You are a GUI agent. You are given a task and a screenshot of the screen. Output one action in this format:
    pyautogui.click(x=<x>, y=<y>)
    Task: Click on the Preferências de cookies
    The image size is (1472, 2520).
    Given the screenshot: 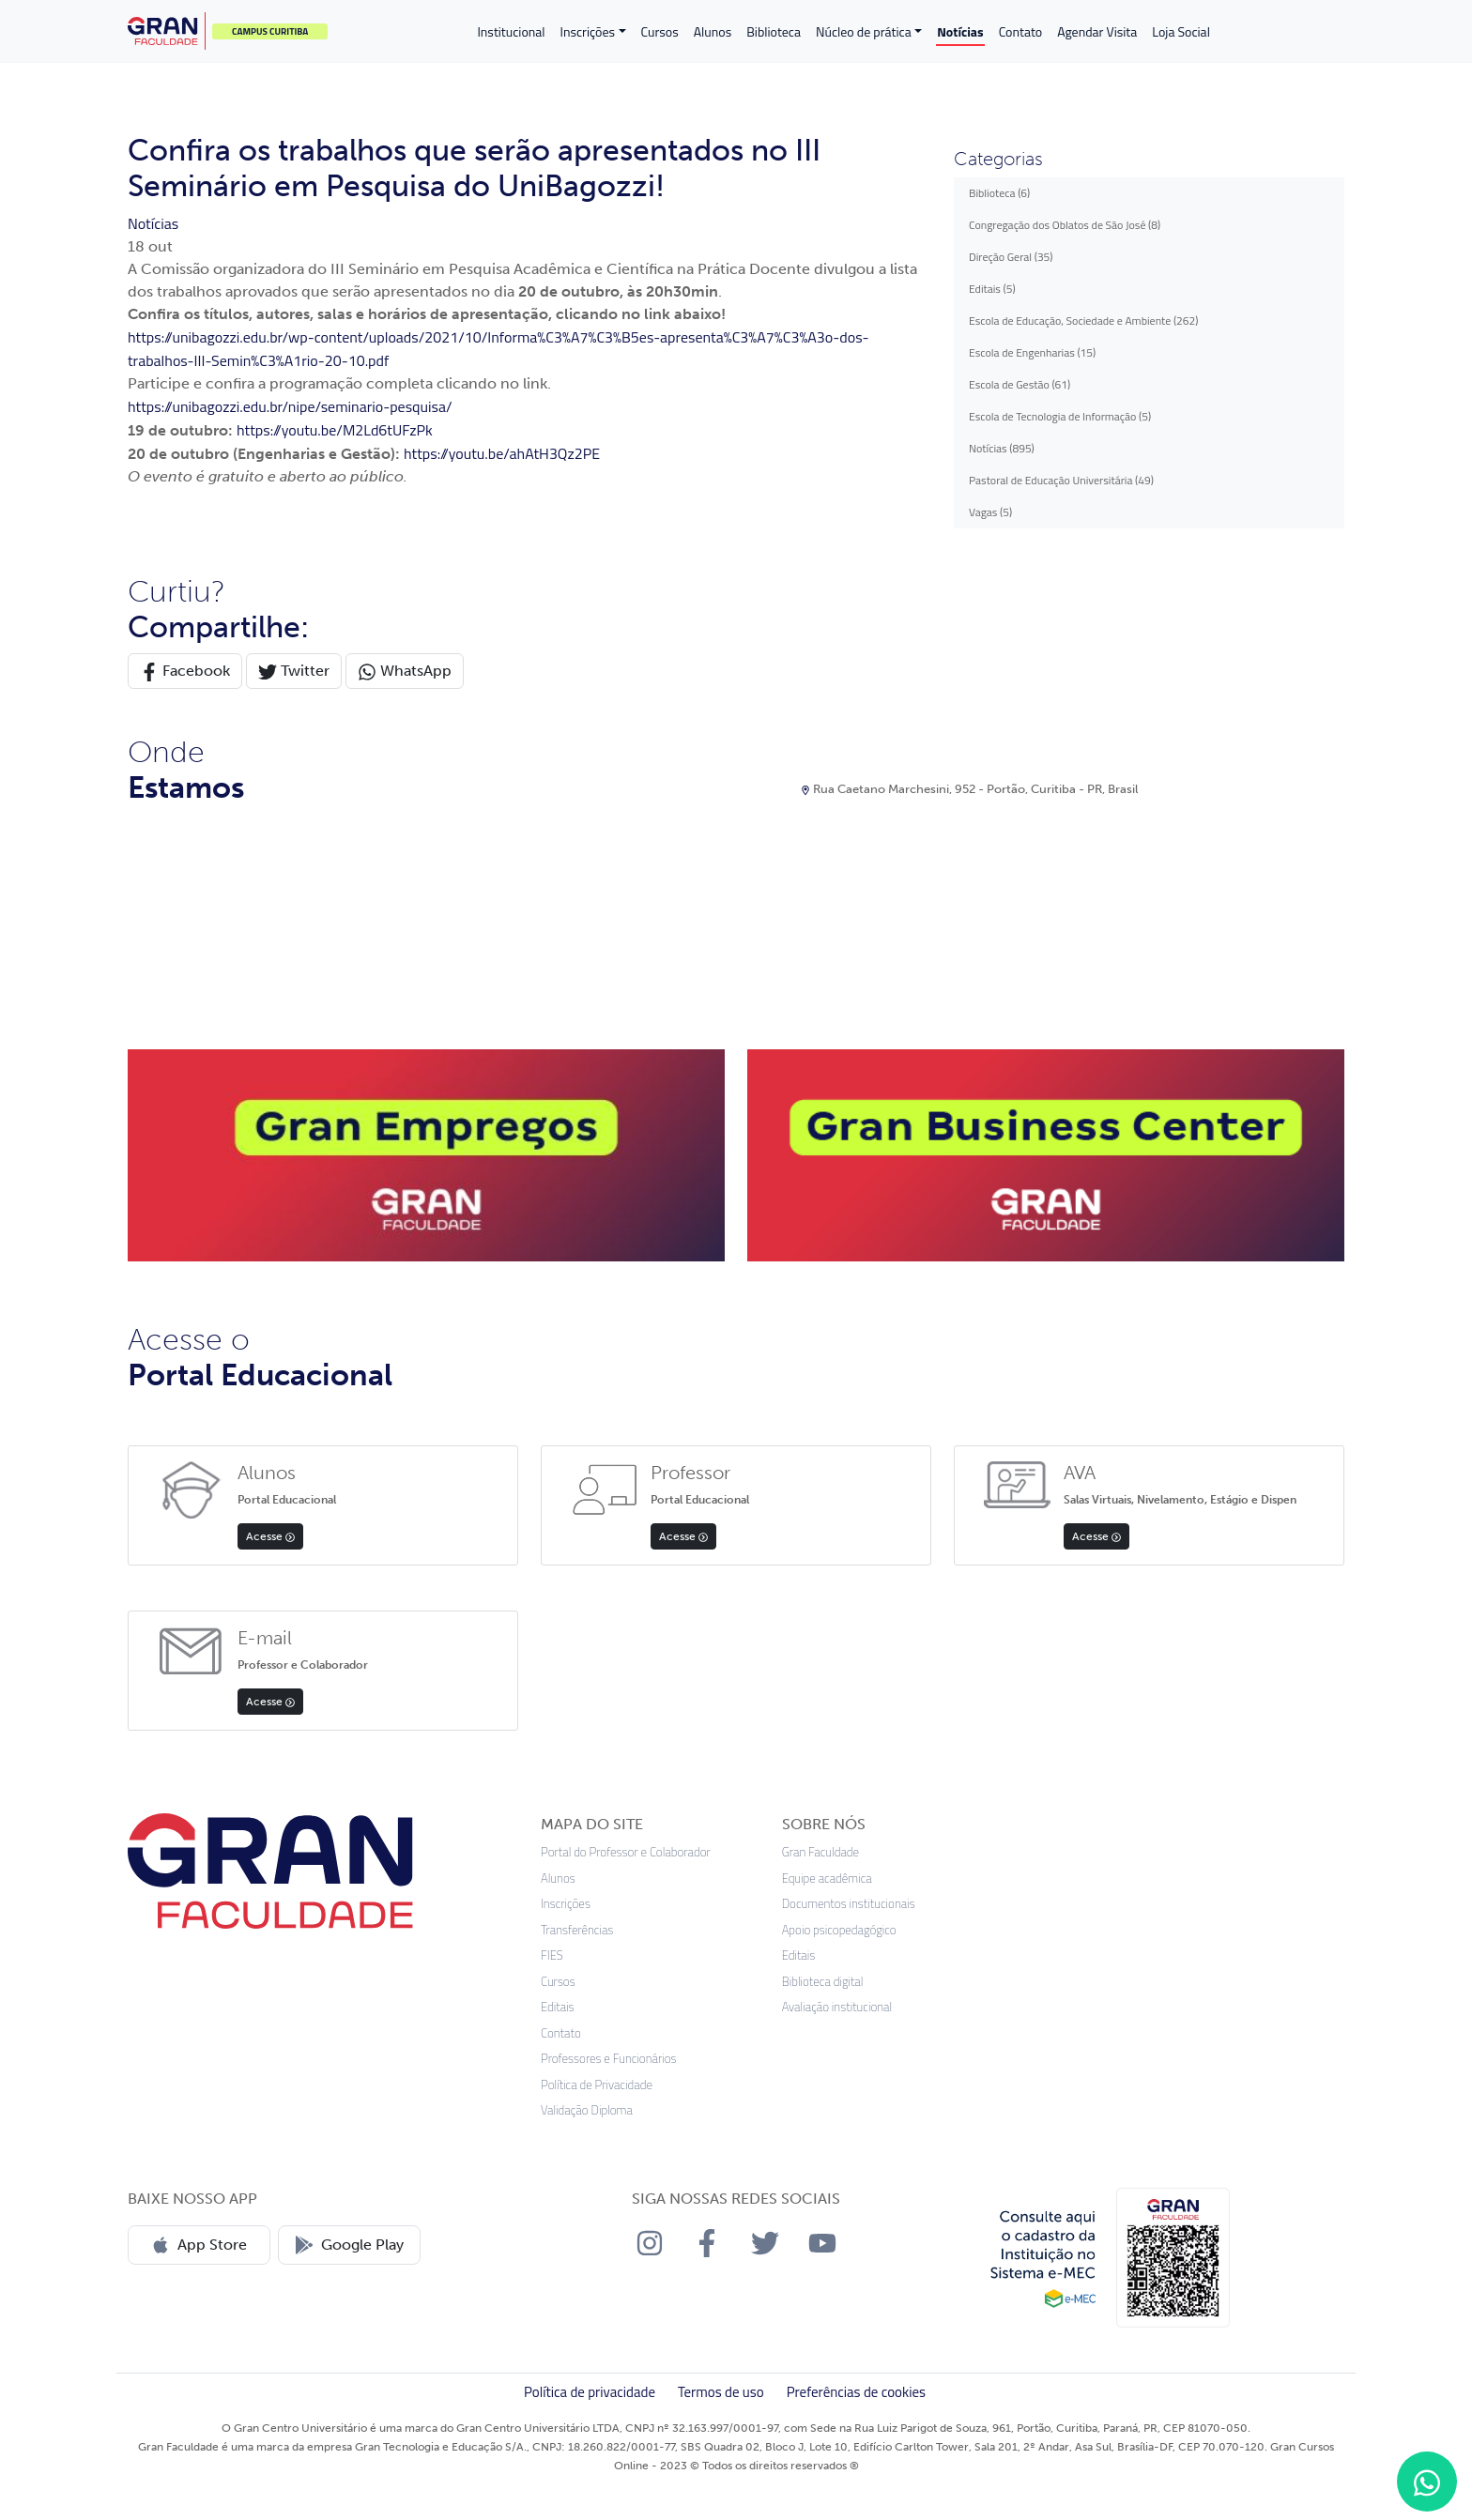 What is the action you would take?
    pyautogui.click(x=856, y=2392)
    